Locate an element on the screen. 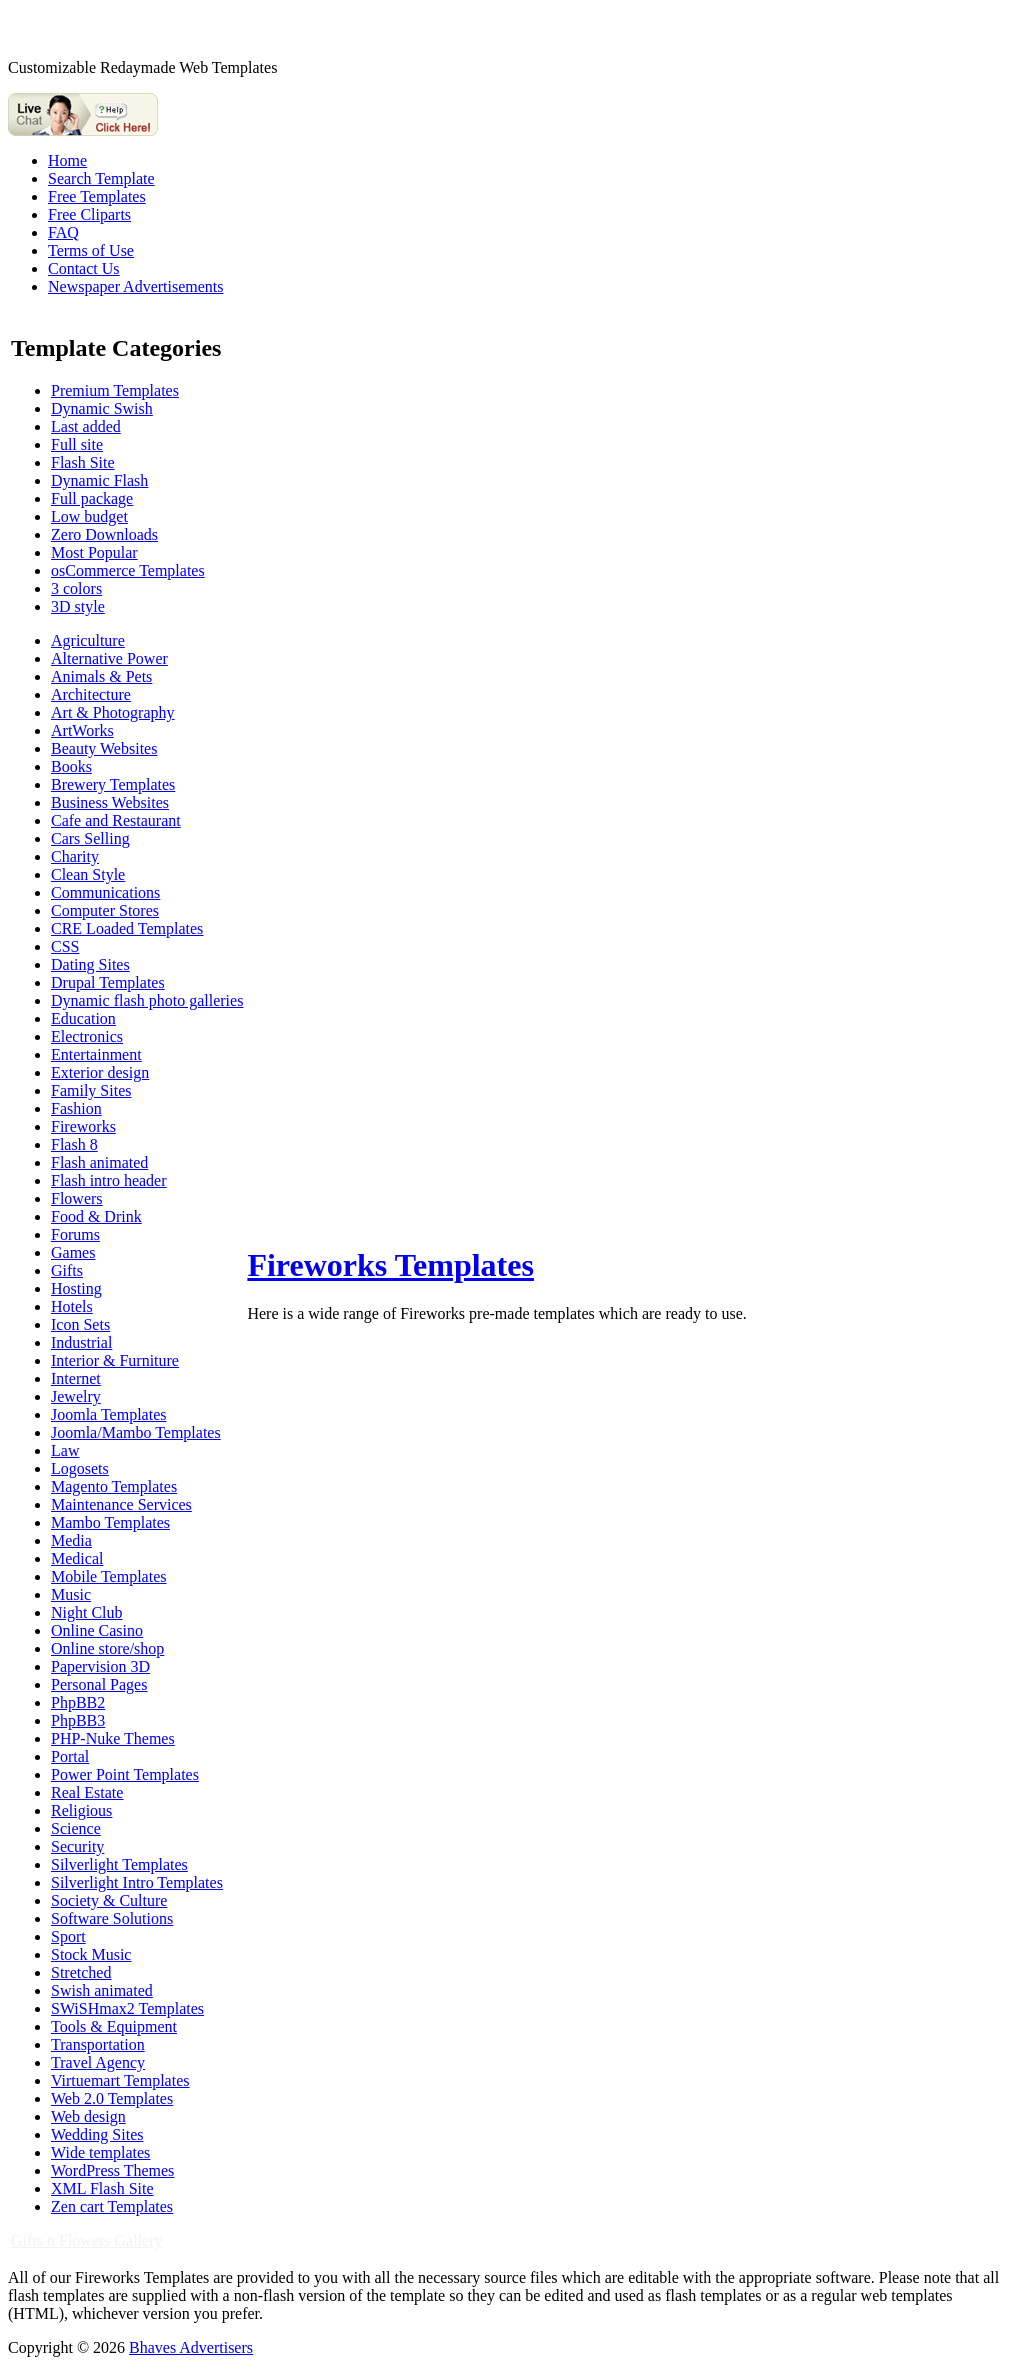  PHP-Nuke Themes is located at coordinates (113, 1738).